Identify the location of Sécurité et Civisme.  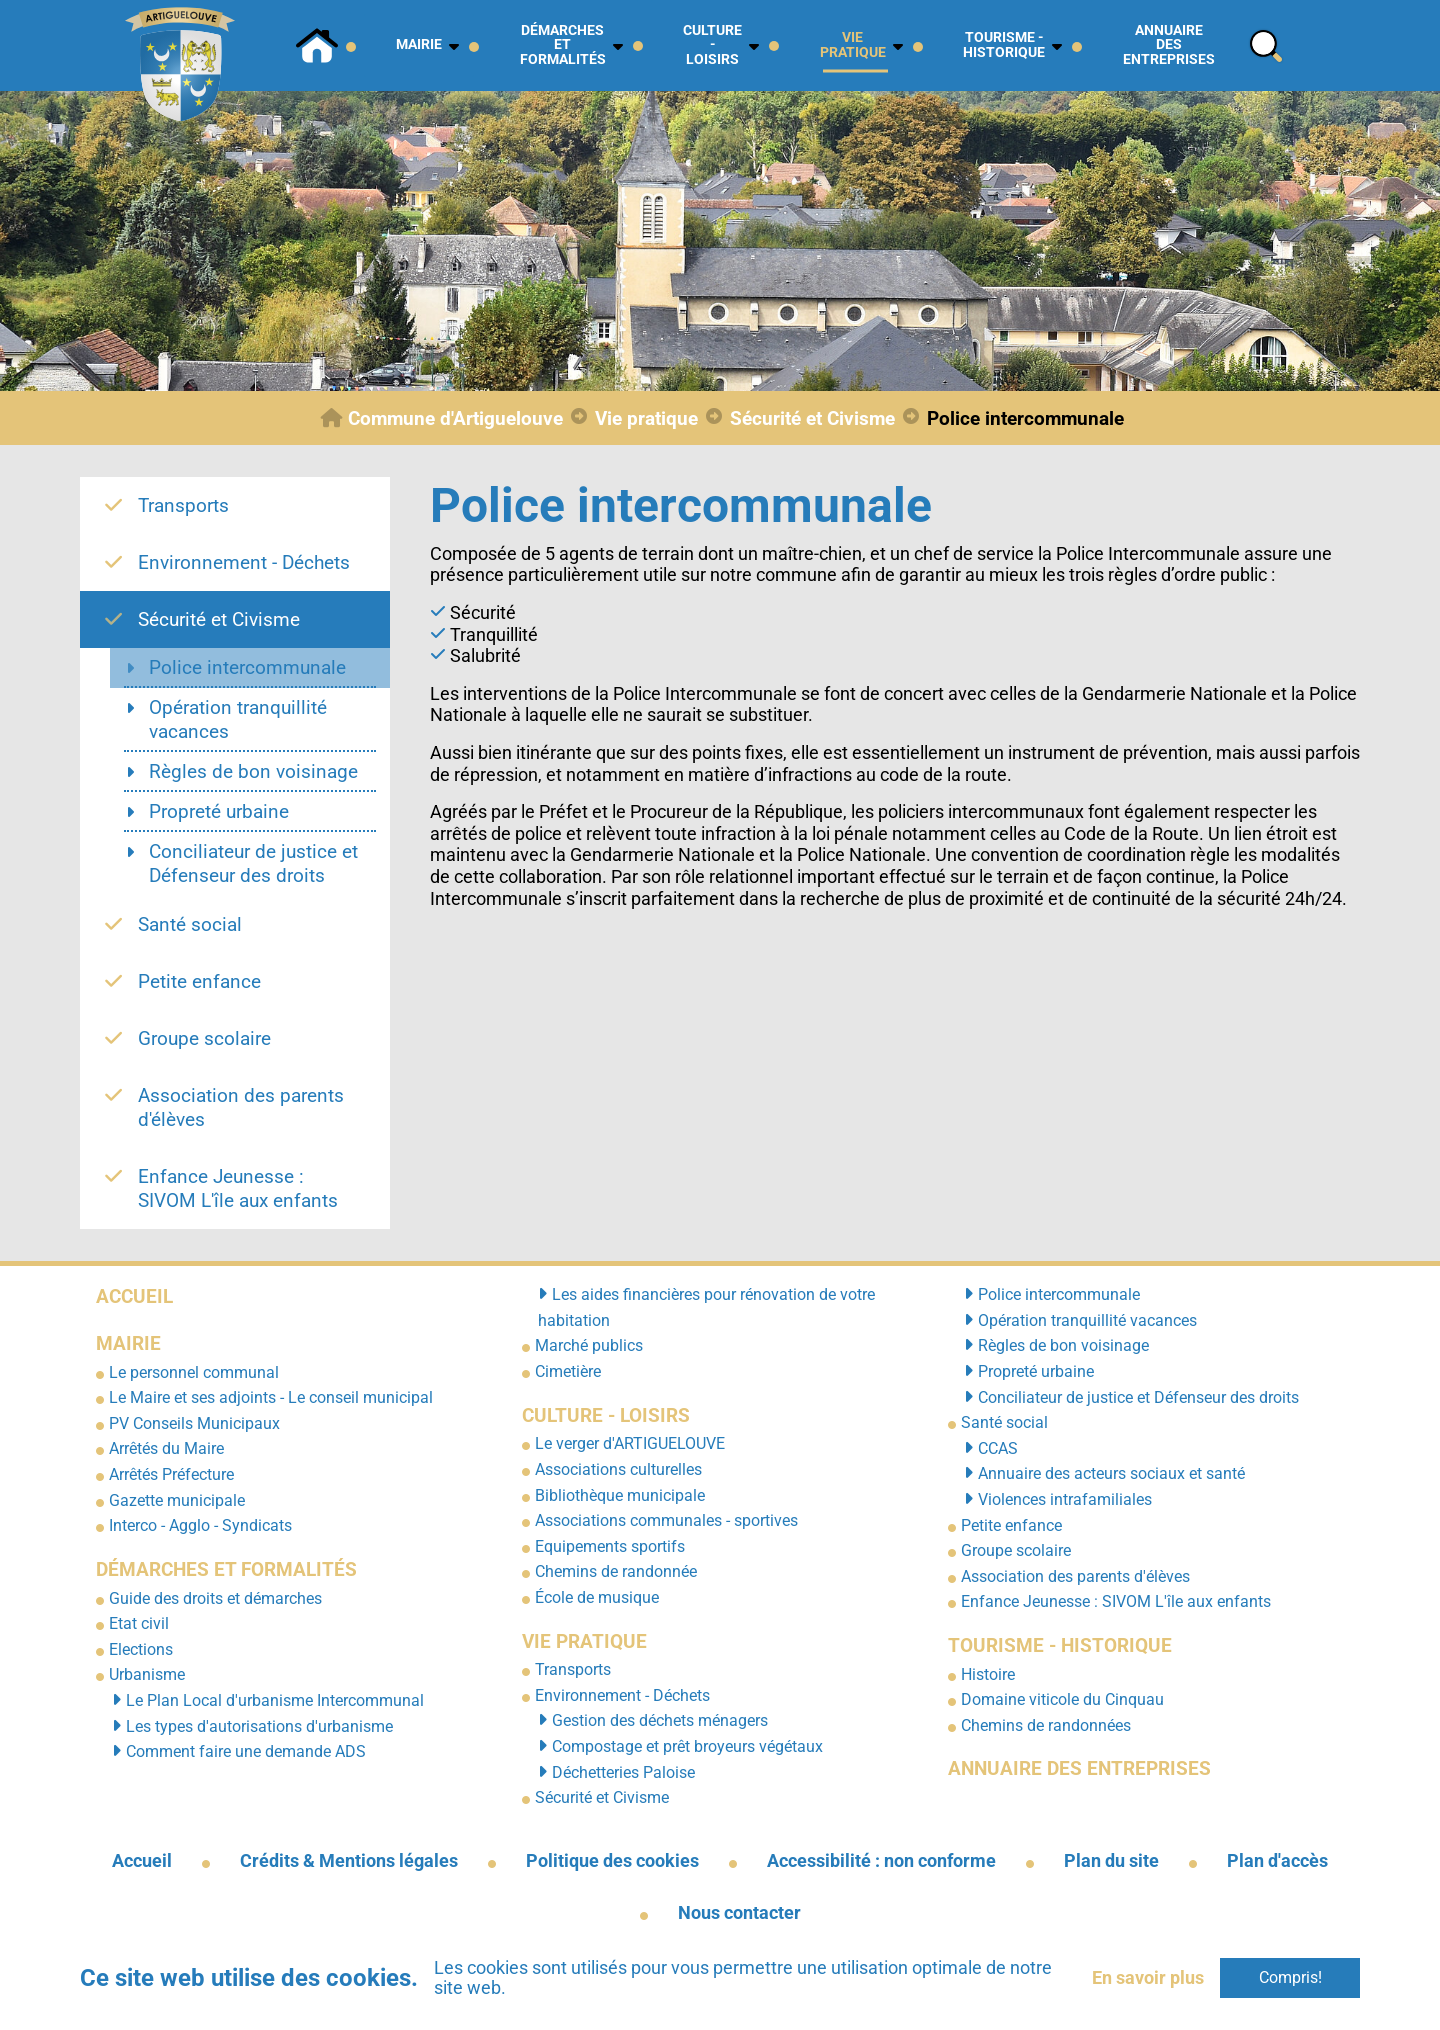
(602, 1797).